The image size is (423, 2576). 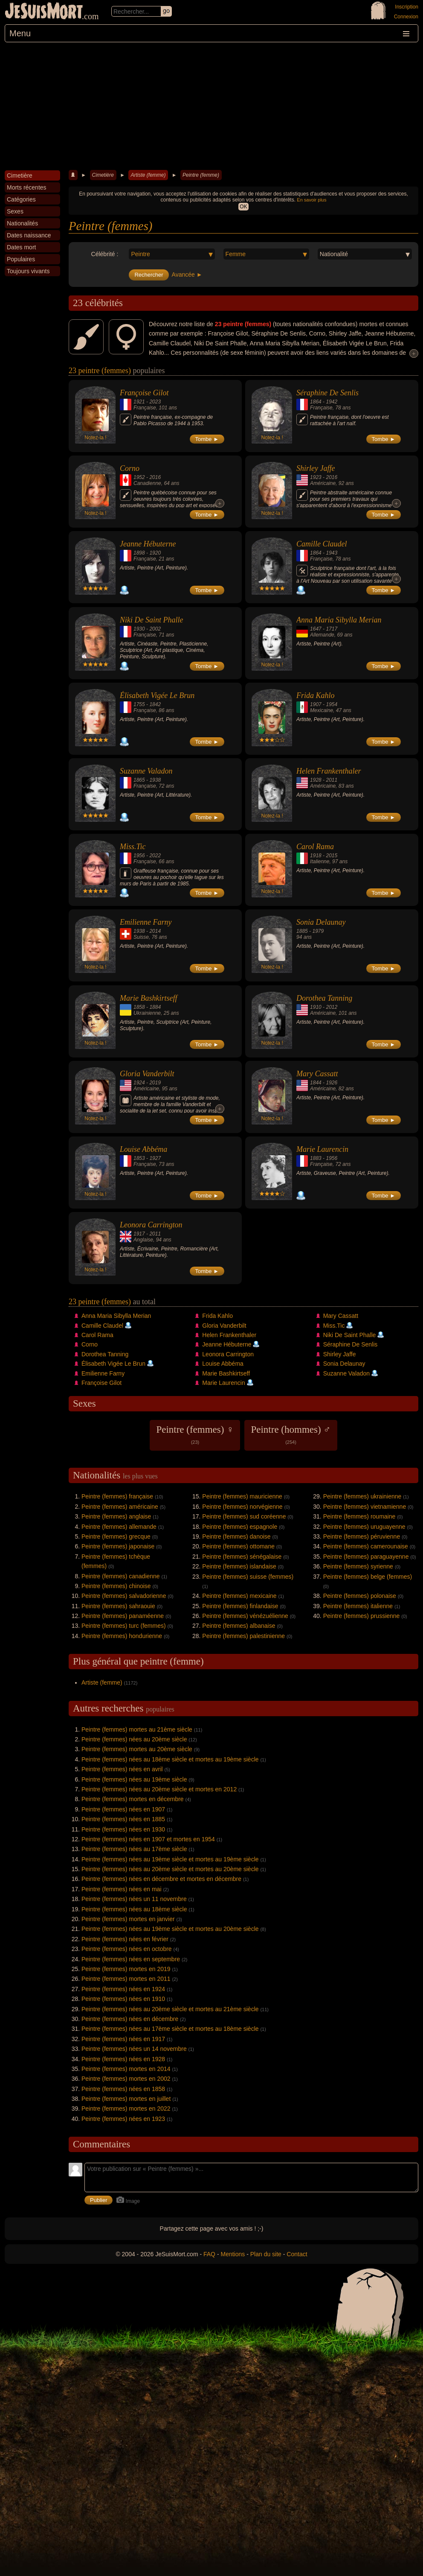 What do you see at coordinates (324, 998) in the screenshot?
I see `Dorothea Tanning` at bounding box center [324, 998].